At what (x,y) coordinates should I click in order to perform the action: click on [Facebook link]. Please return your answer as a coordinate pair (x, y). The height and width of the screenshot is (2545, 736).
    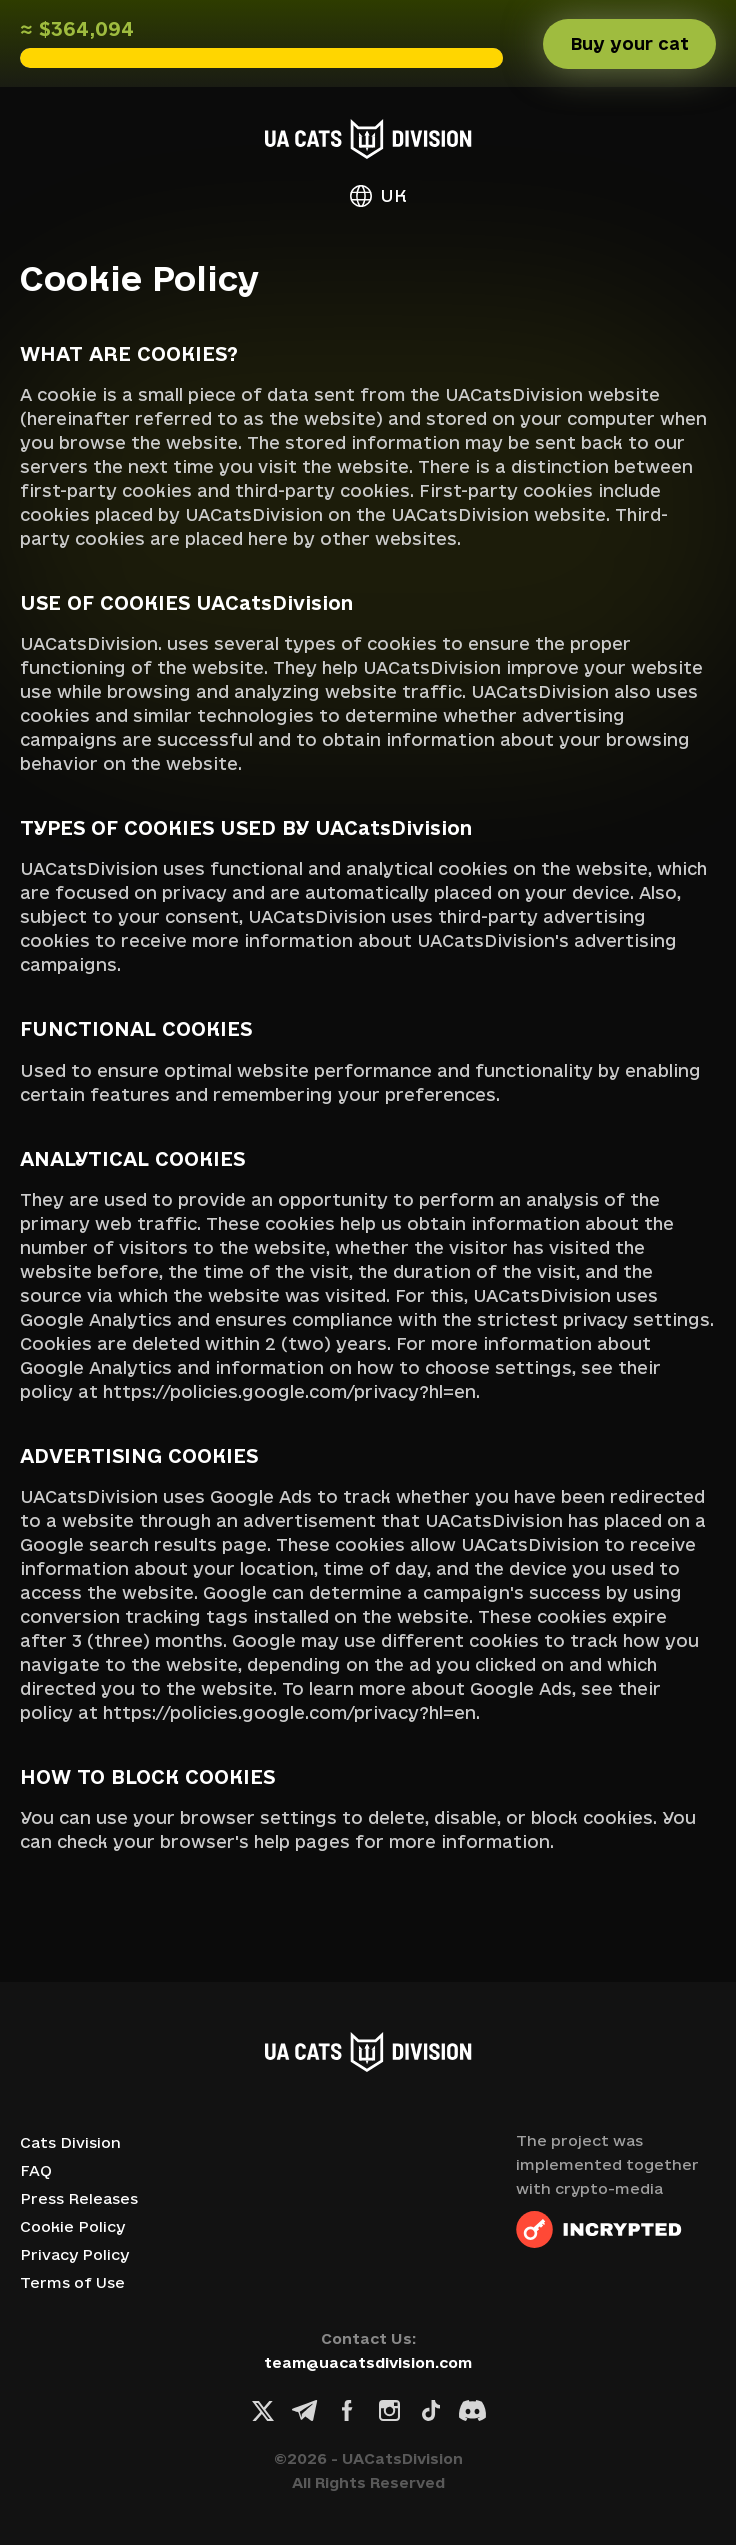
    Looking at the image, I should click on (347, 2411).